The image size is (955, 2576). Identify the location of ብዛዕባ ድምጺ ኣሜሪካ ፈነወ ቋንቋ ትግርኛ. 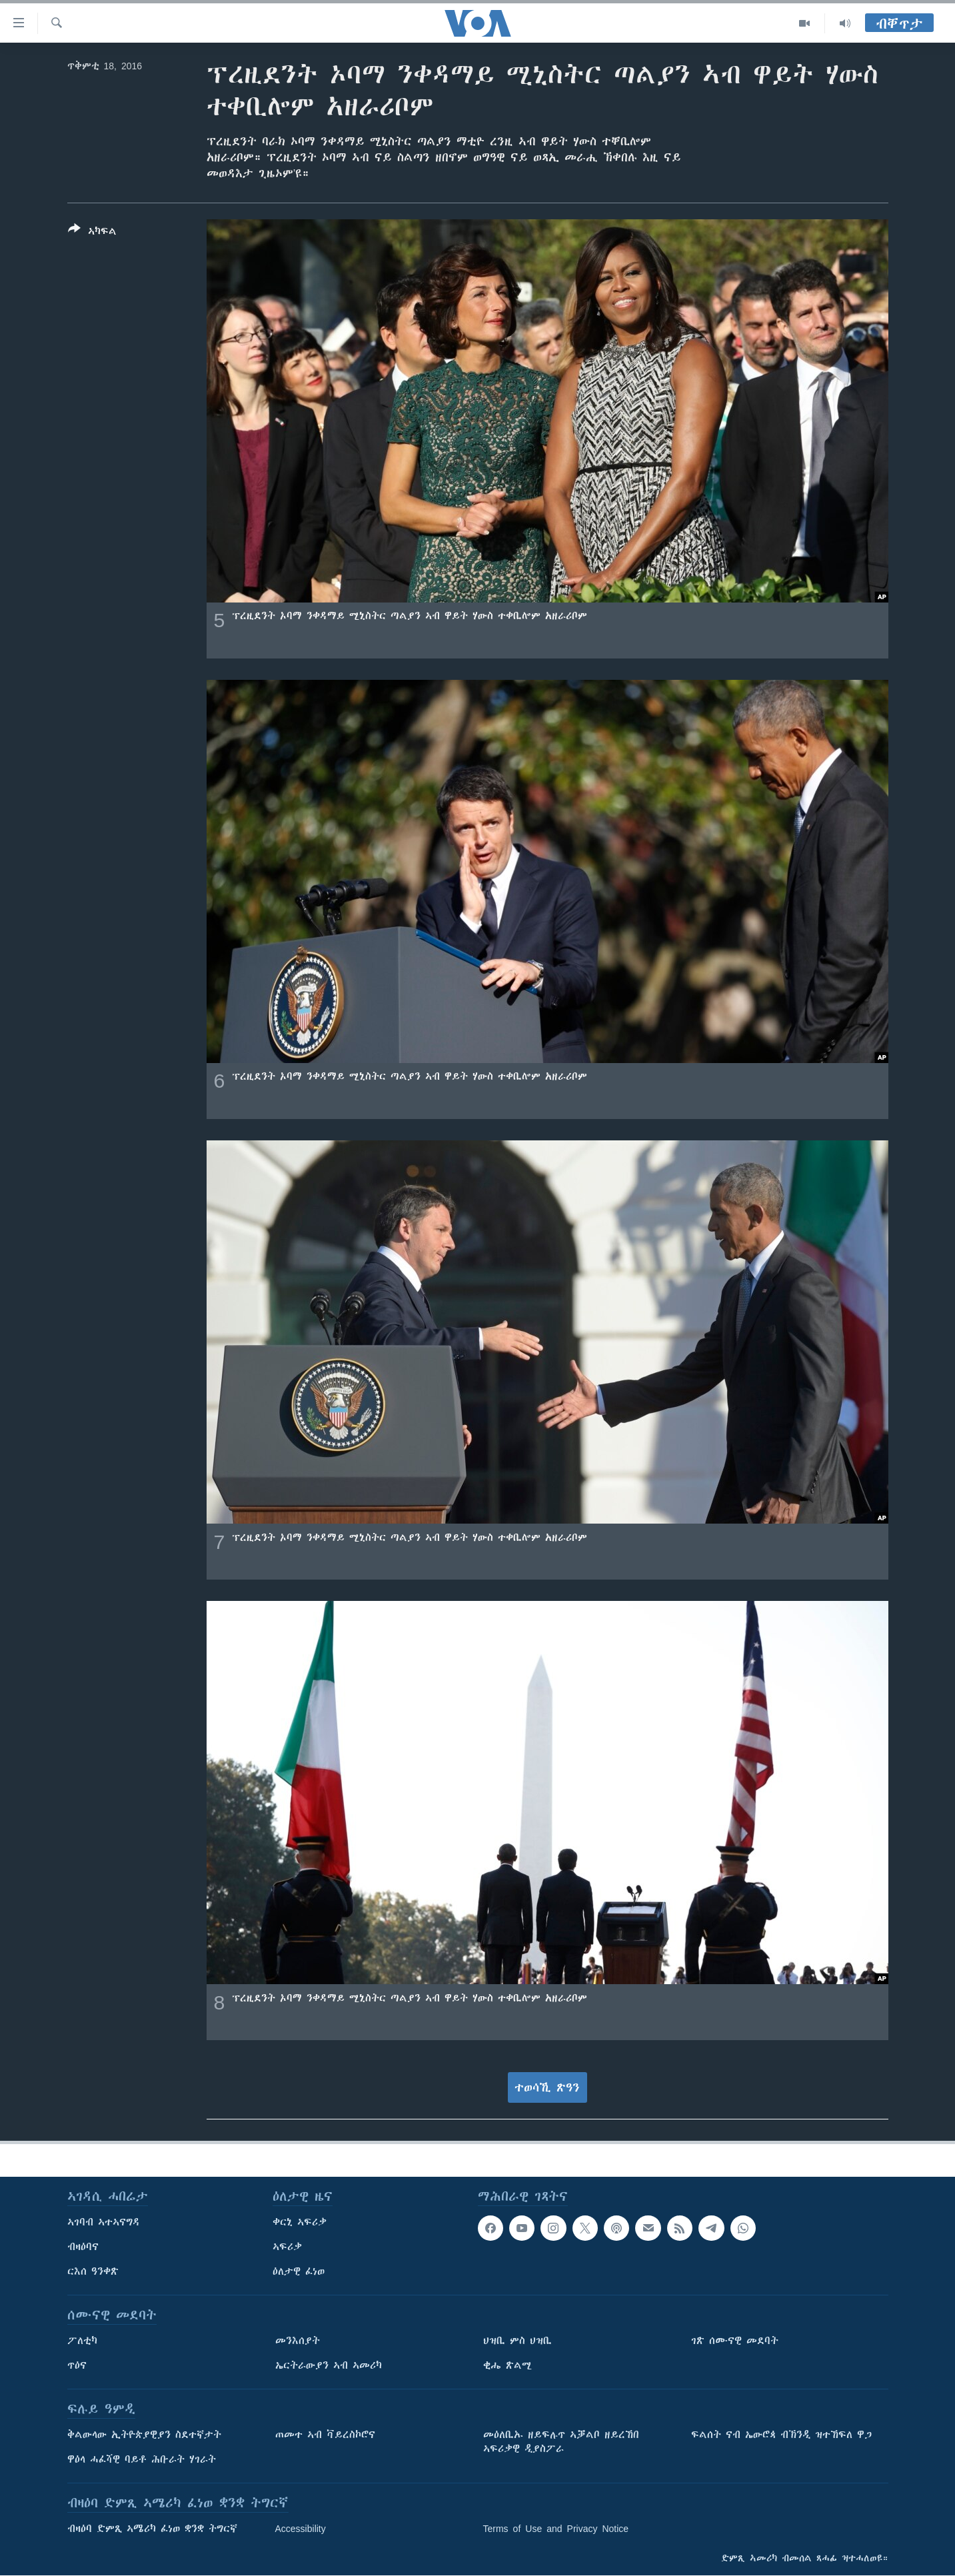
(152, 2529).